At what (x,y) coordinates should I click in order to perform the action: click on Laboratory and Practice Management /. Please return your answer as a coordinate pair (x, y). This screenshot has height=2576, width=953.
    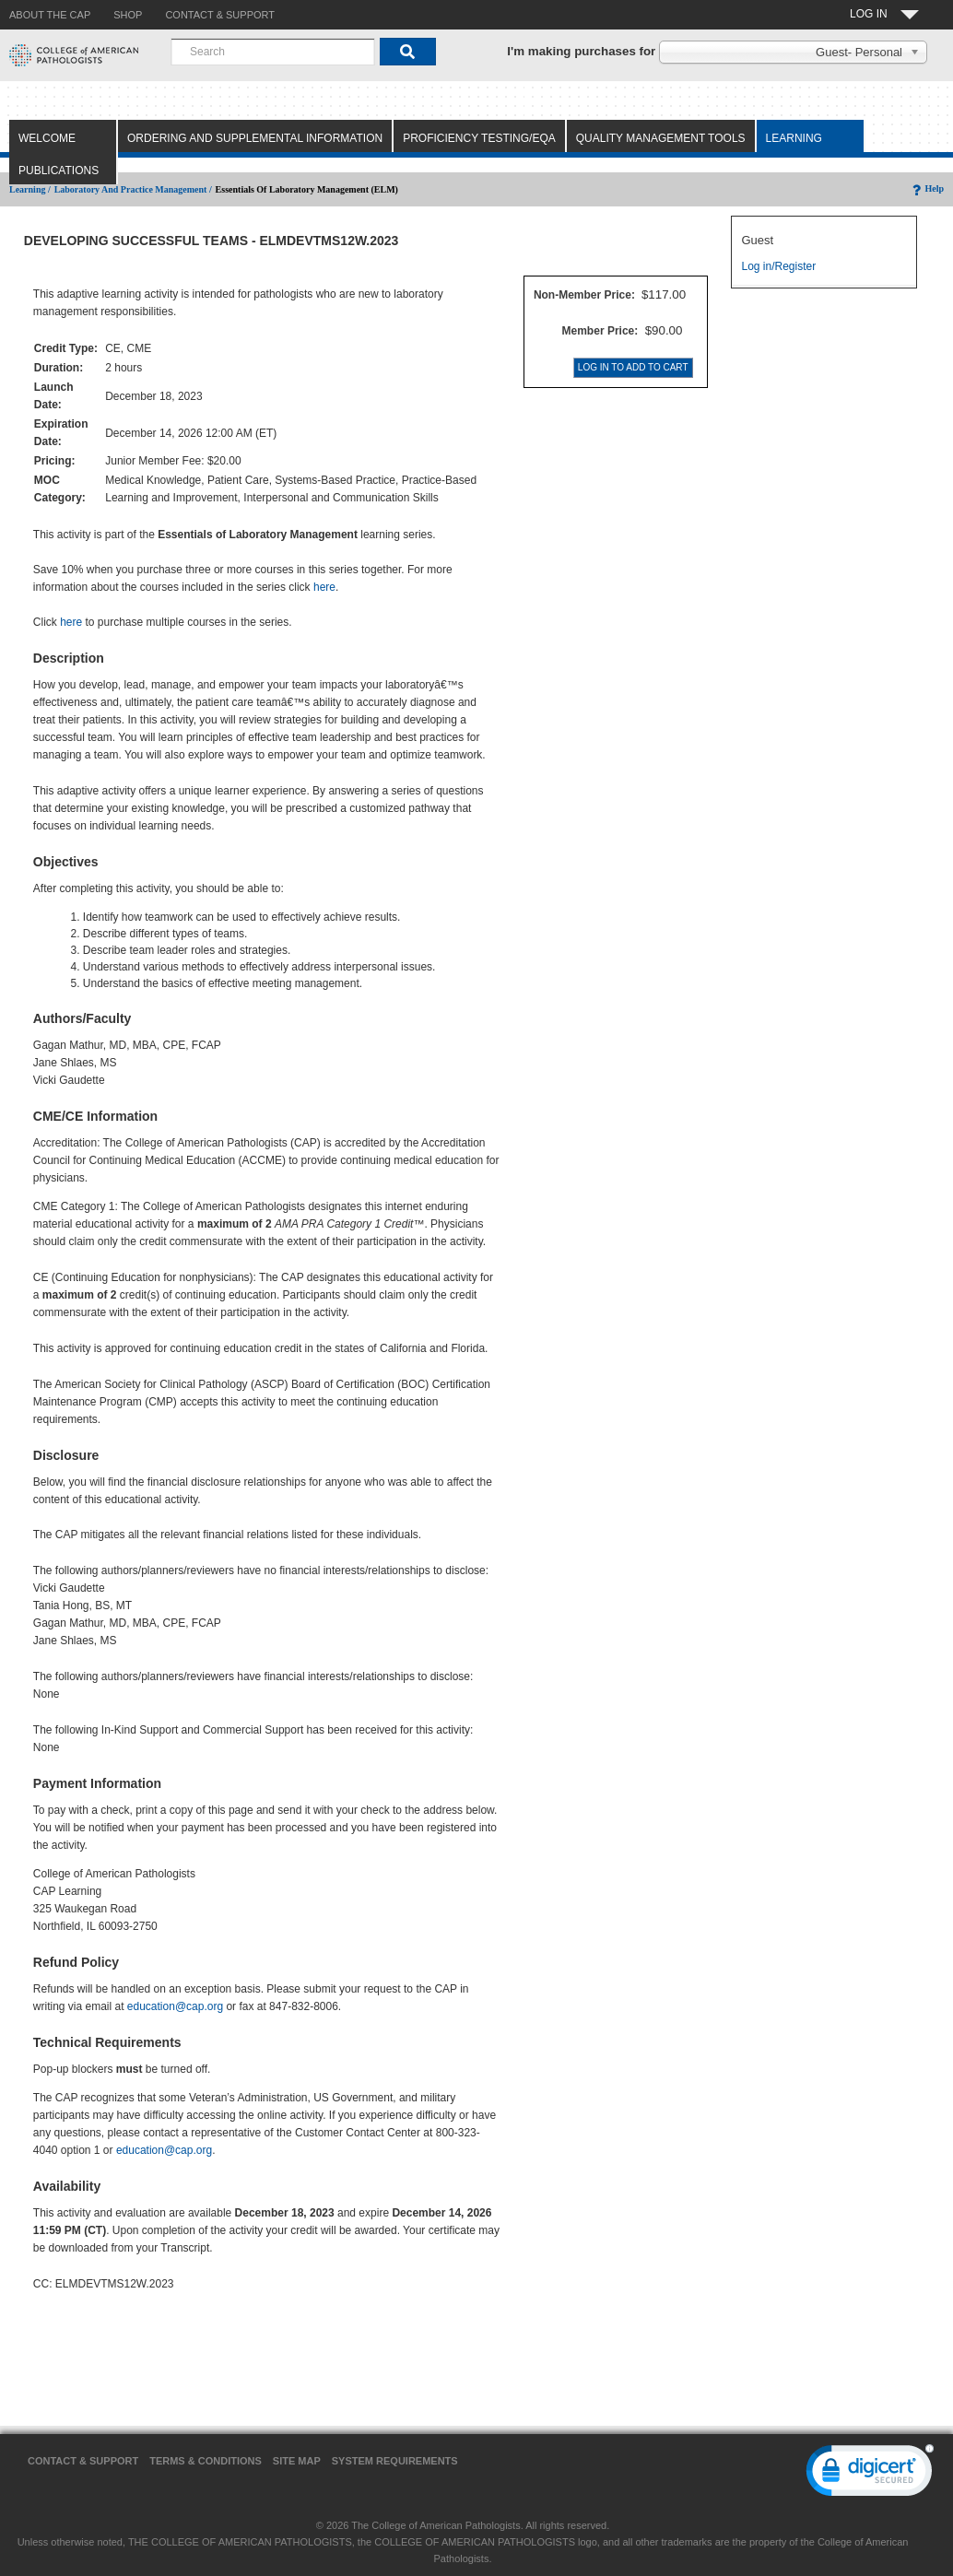
    Looking at the image, I should click on (133, 189).